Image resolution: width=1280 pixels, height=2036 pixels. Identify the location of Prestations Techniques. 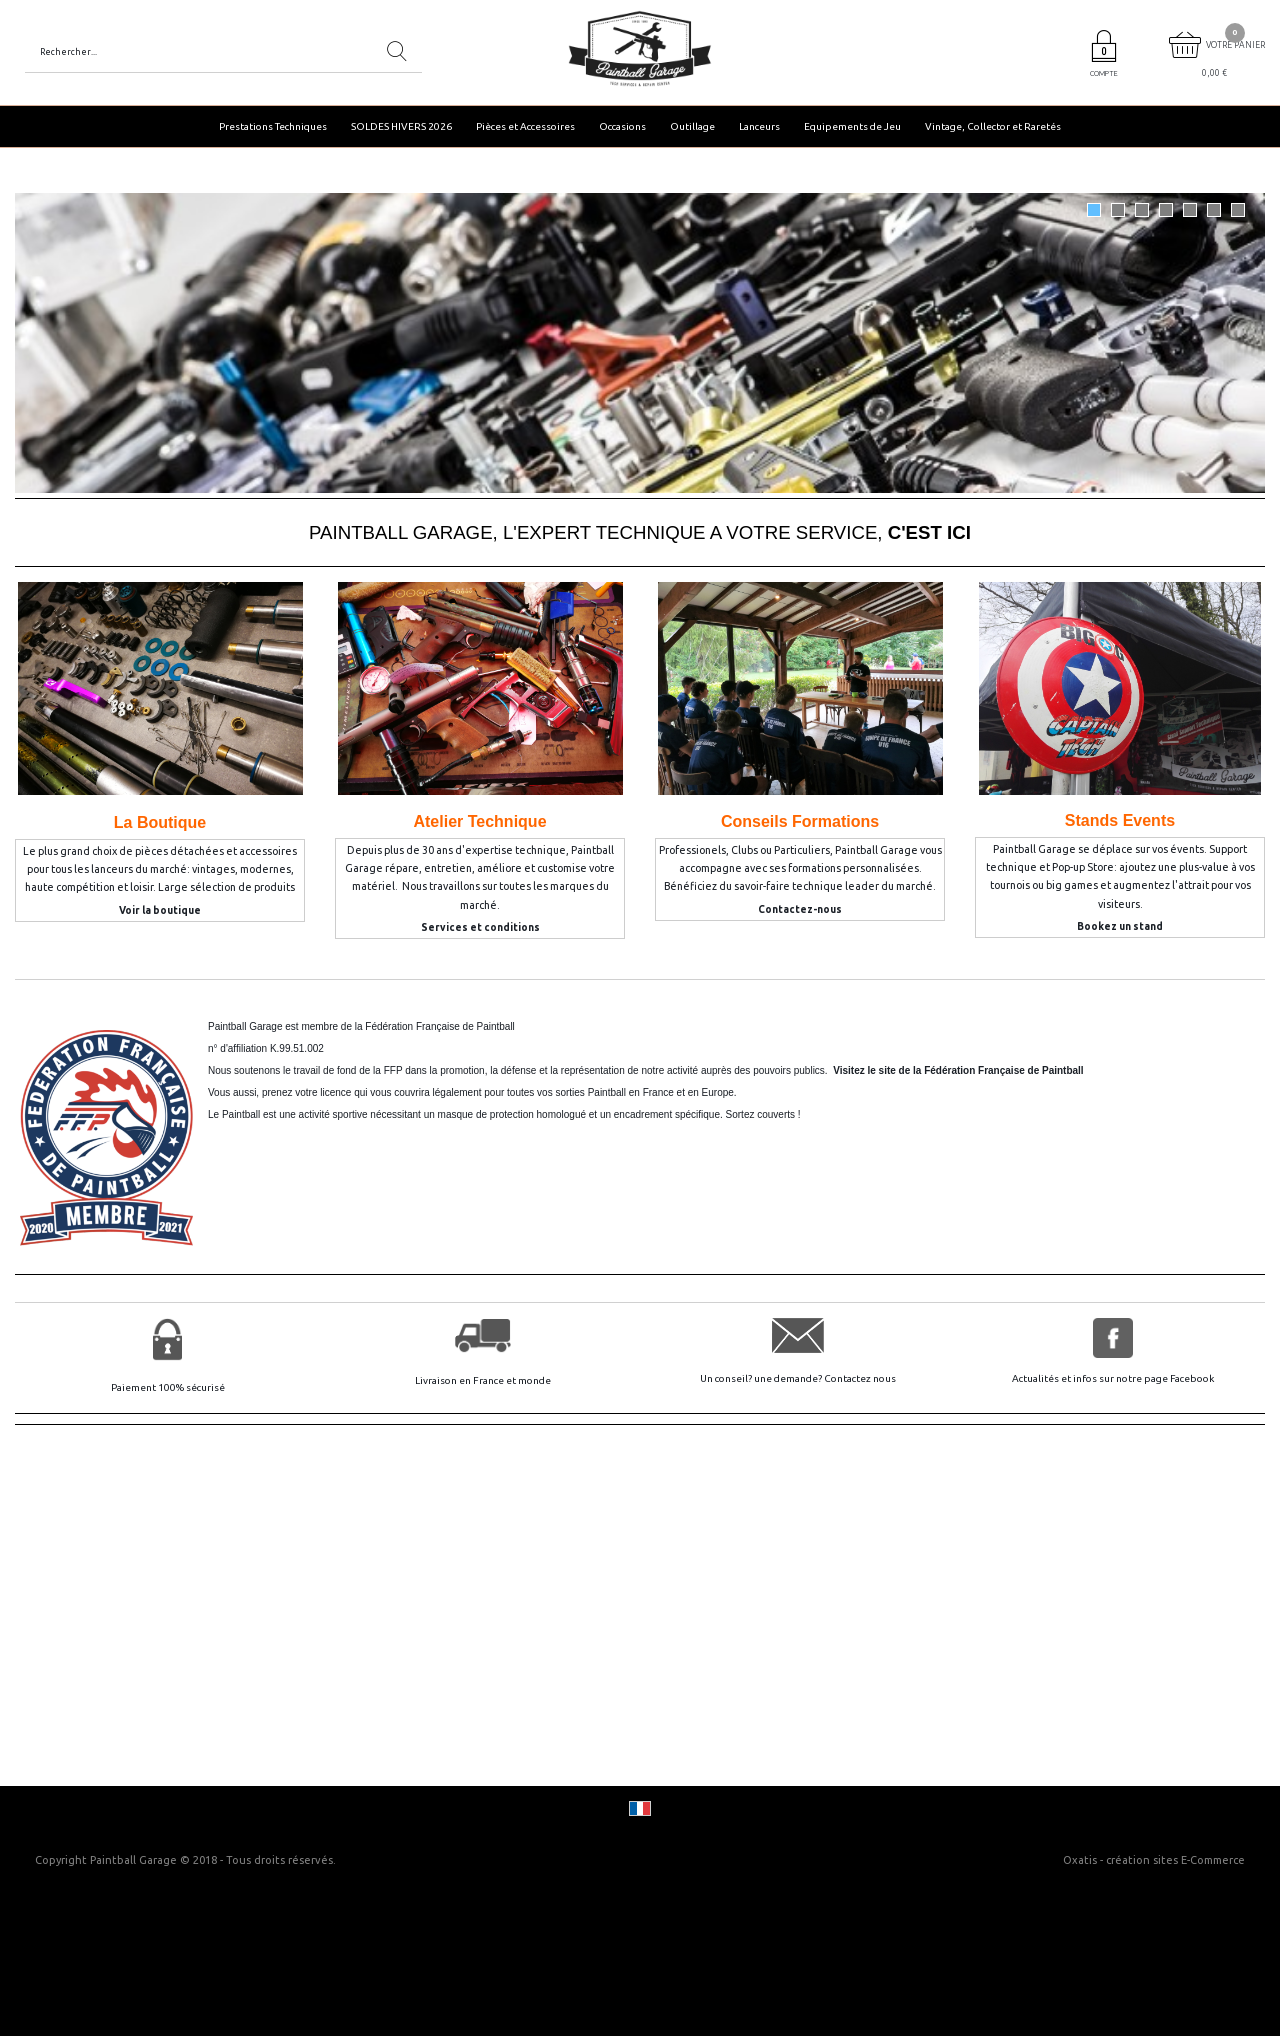
(273, 126).